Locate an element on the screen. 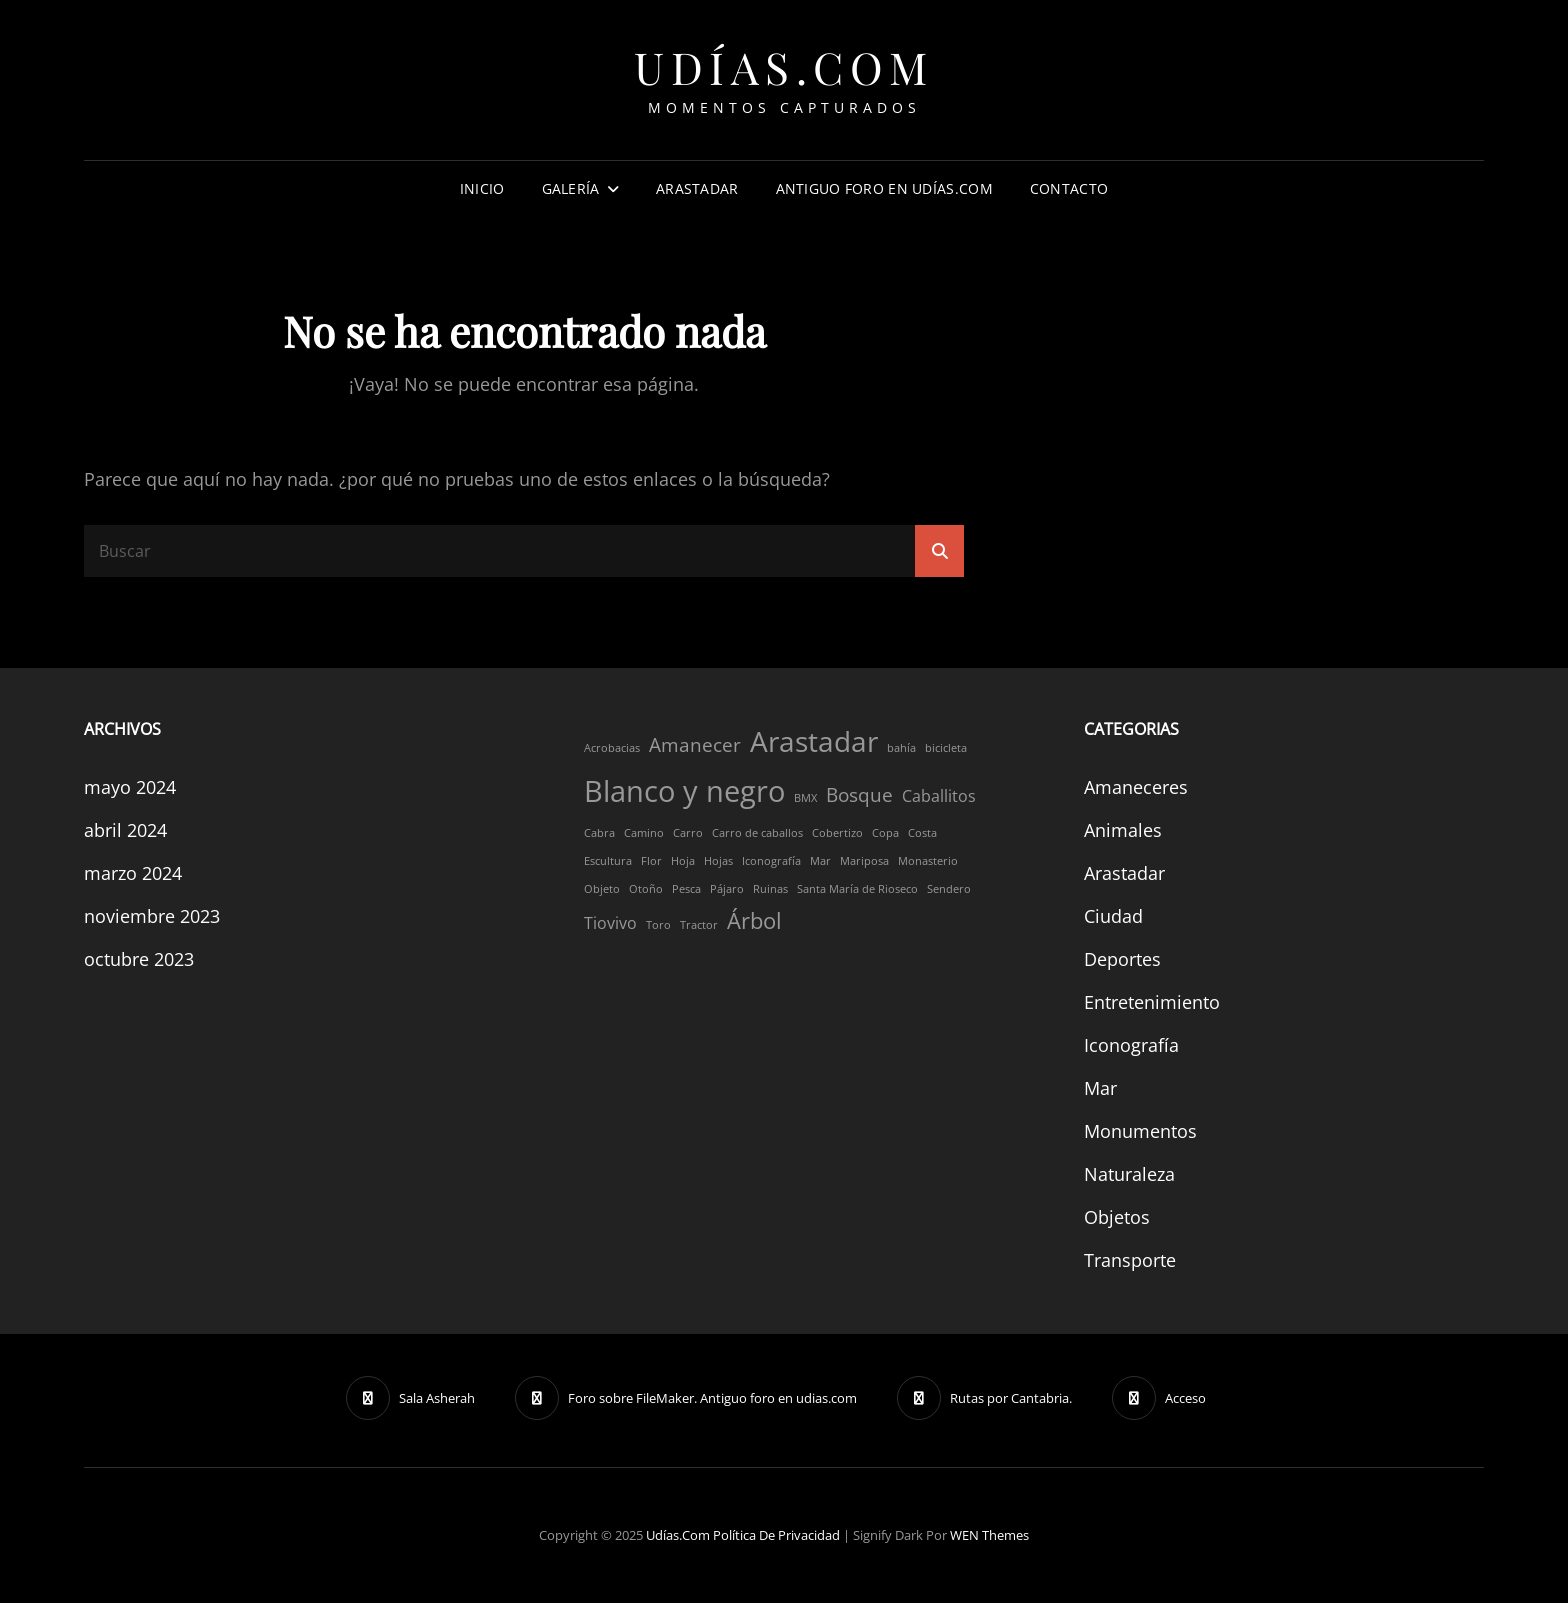 The width and height of the screenshot is (1568, 1603). Camino [Camino (1 elemento)] is located at coordinates (644, 833).